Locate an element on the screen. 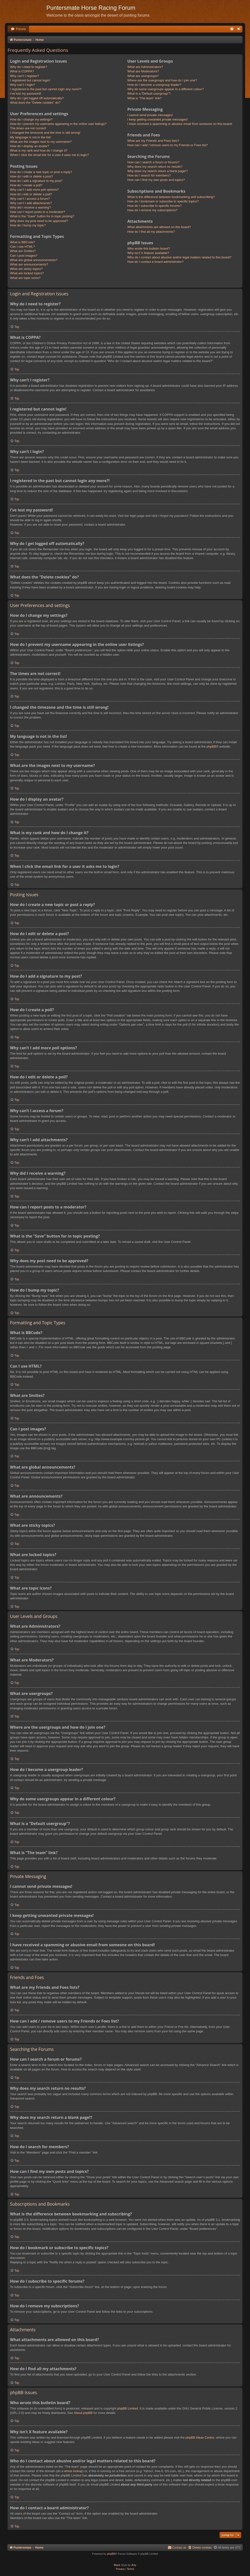 Image resolution: width=250 pixels, height=2576 pixels. How can I add / remove users to my Friends or Foes list? is located at coordinates (167, 145).